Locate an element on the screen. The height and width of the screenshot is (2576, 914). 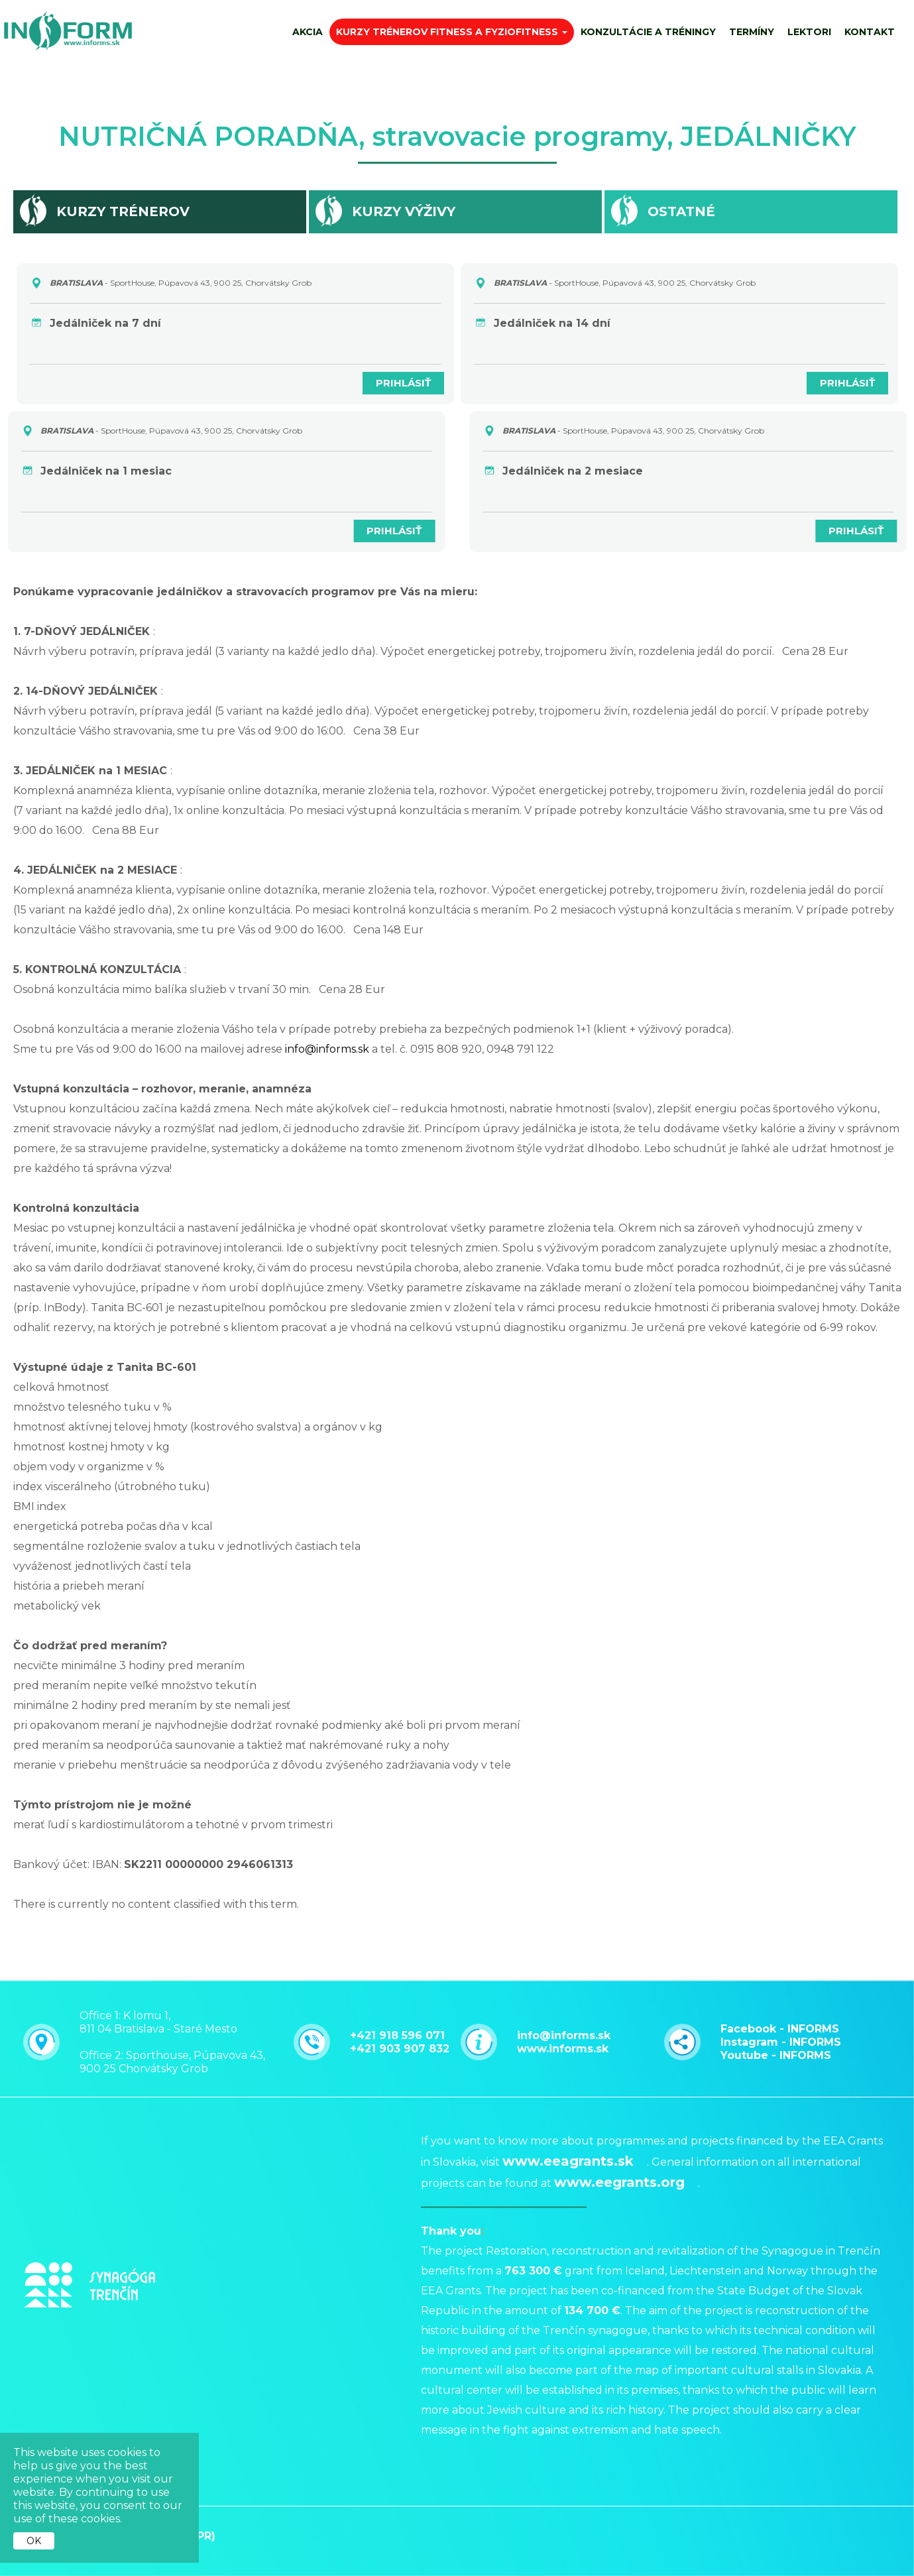
Kurzy trénerov is located at coordinates (123, 211).